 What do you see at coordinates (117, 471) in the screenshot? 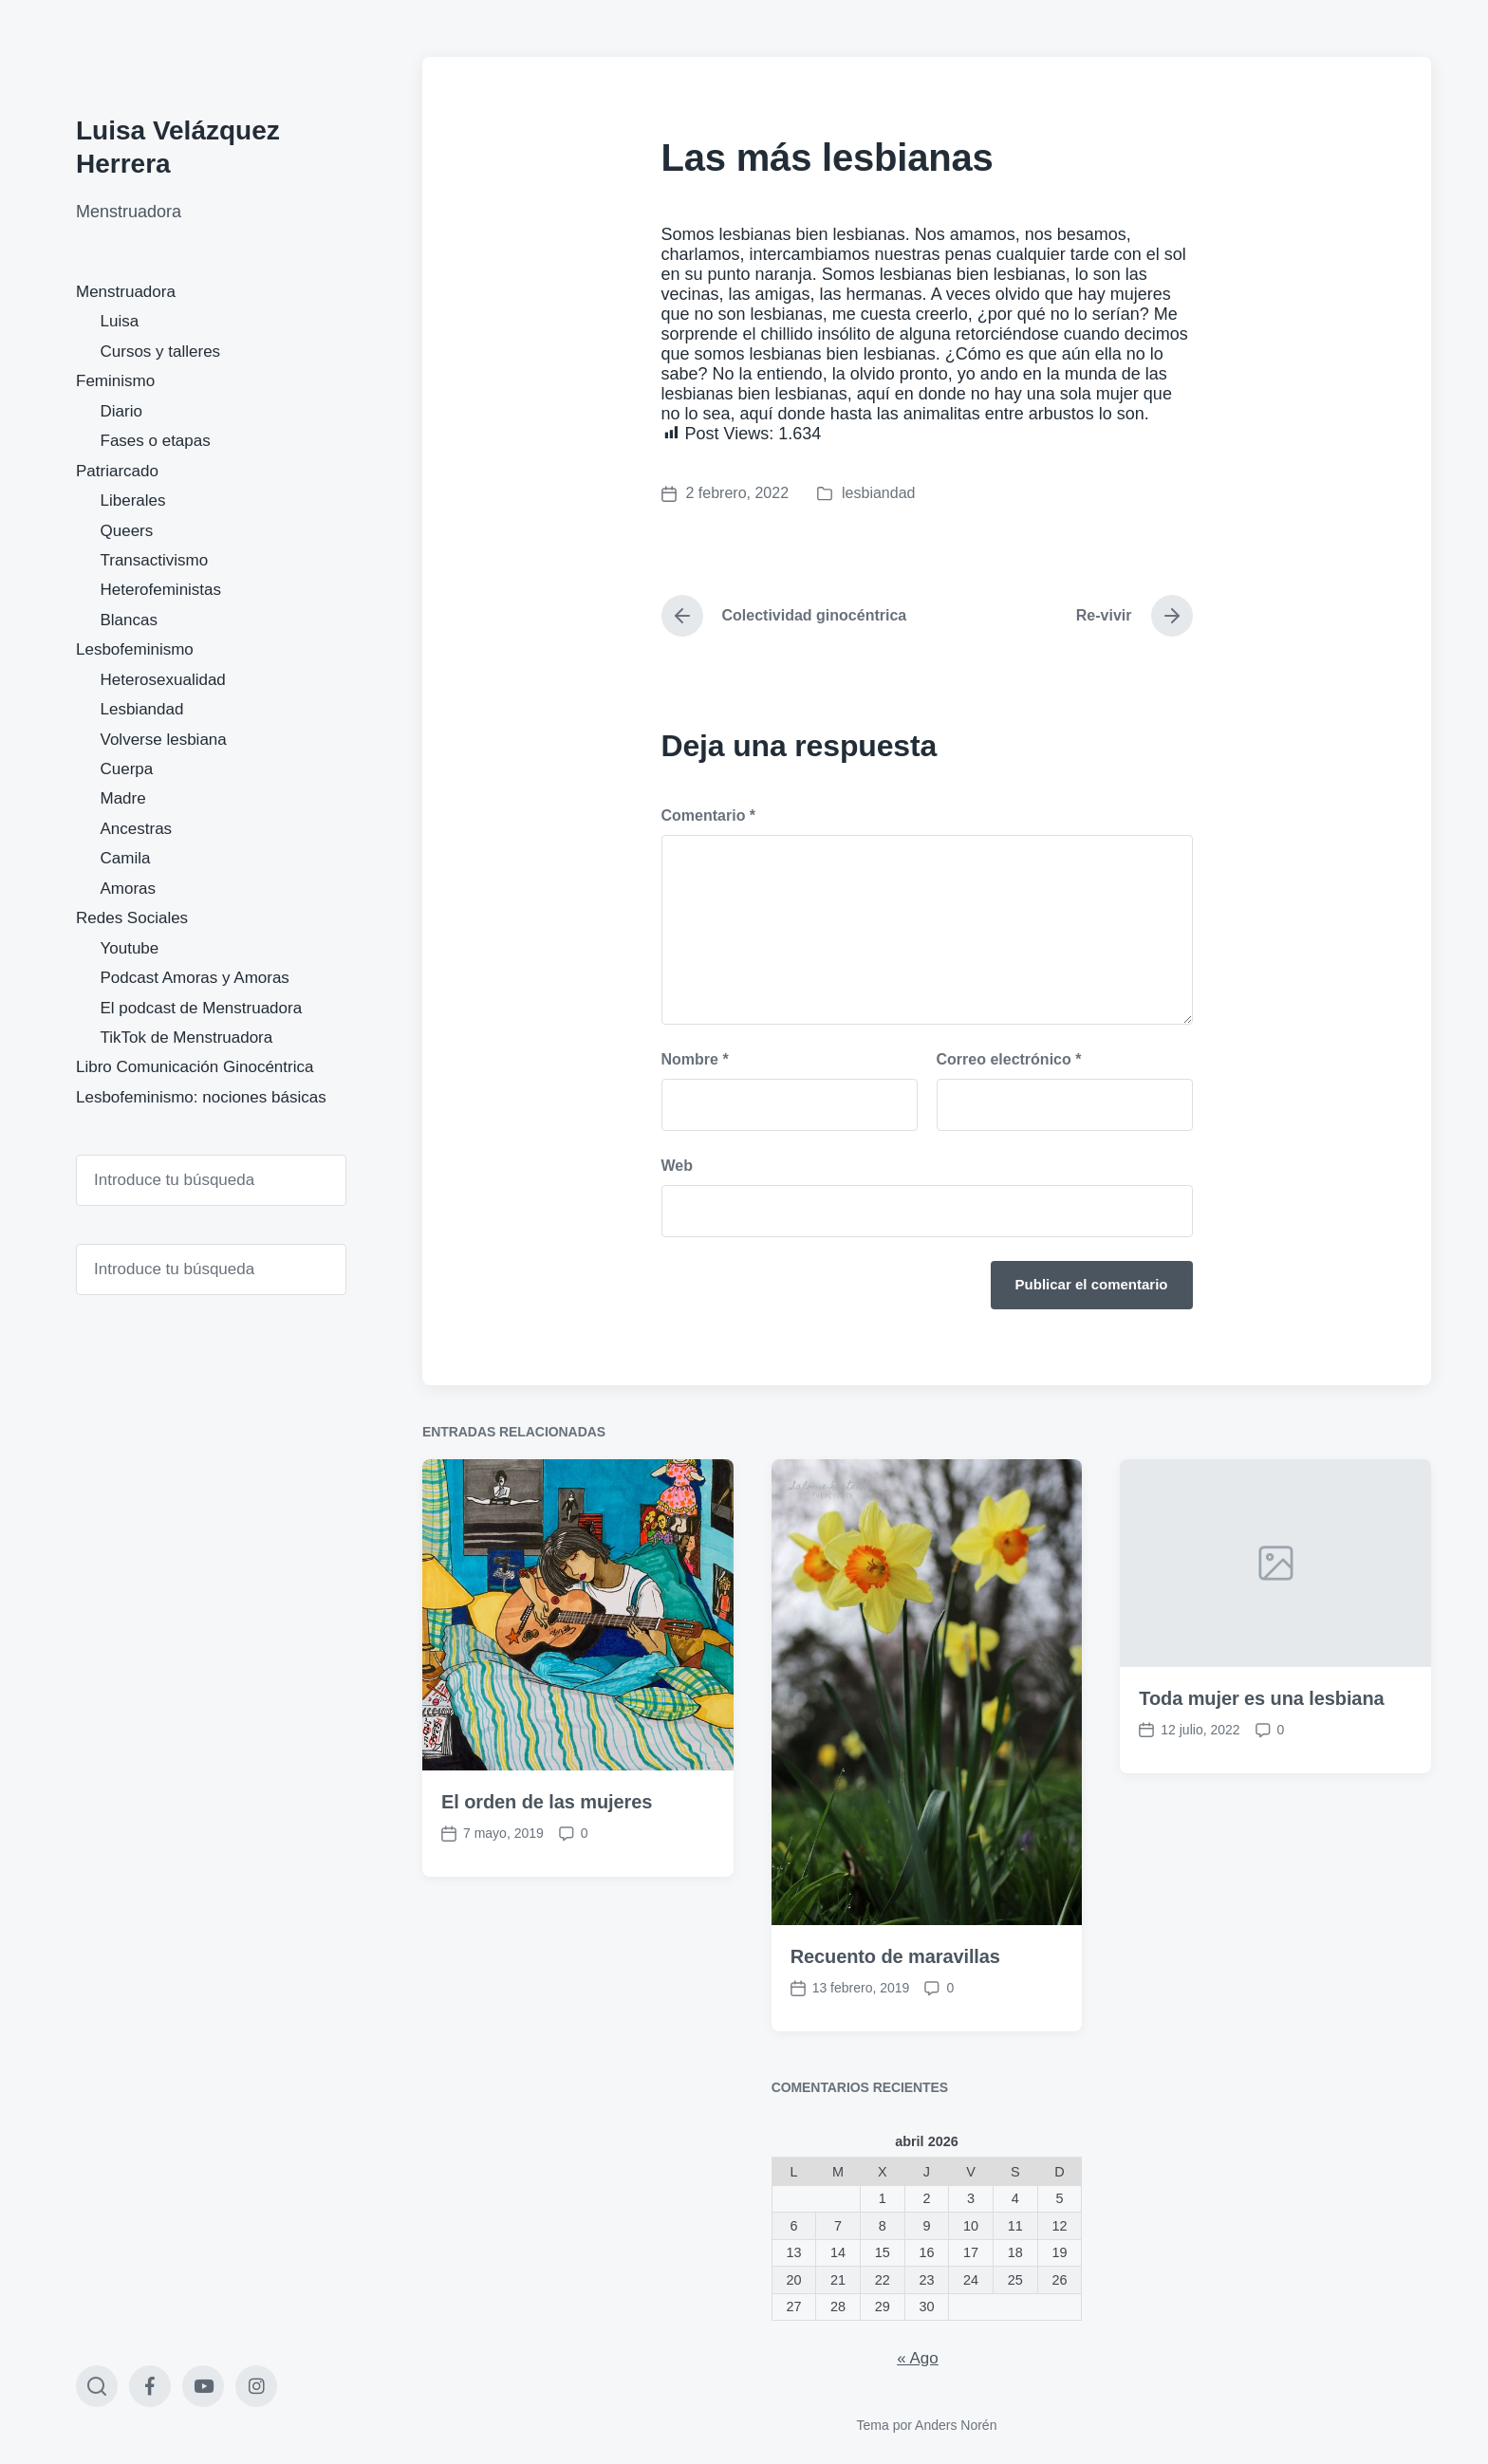
I see `Patriarcado` at bounding box center [117, 471].